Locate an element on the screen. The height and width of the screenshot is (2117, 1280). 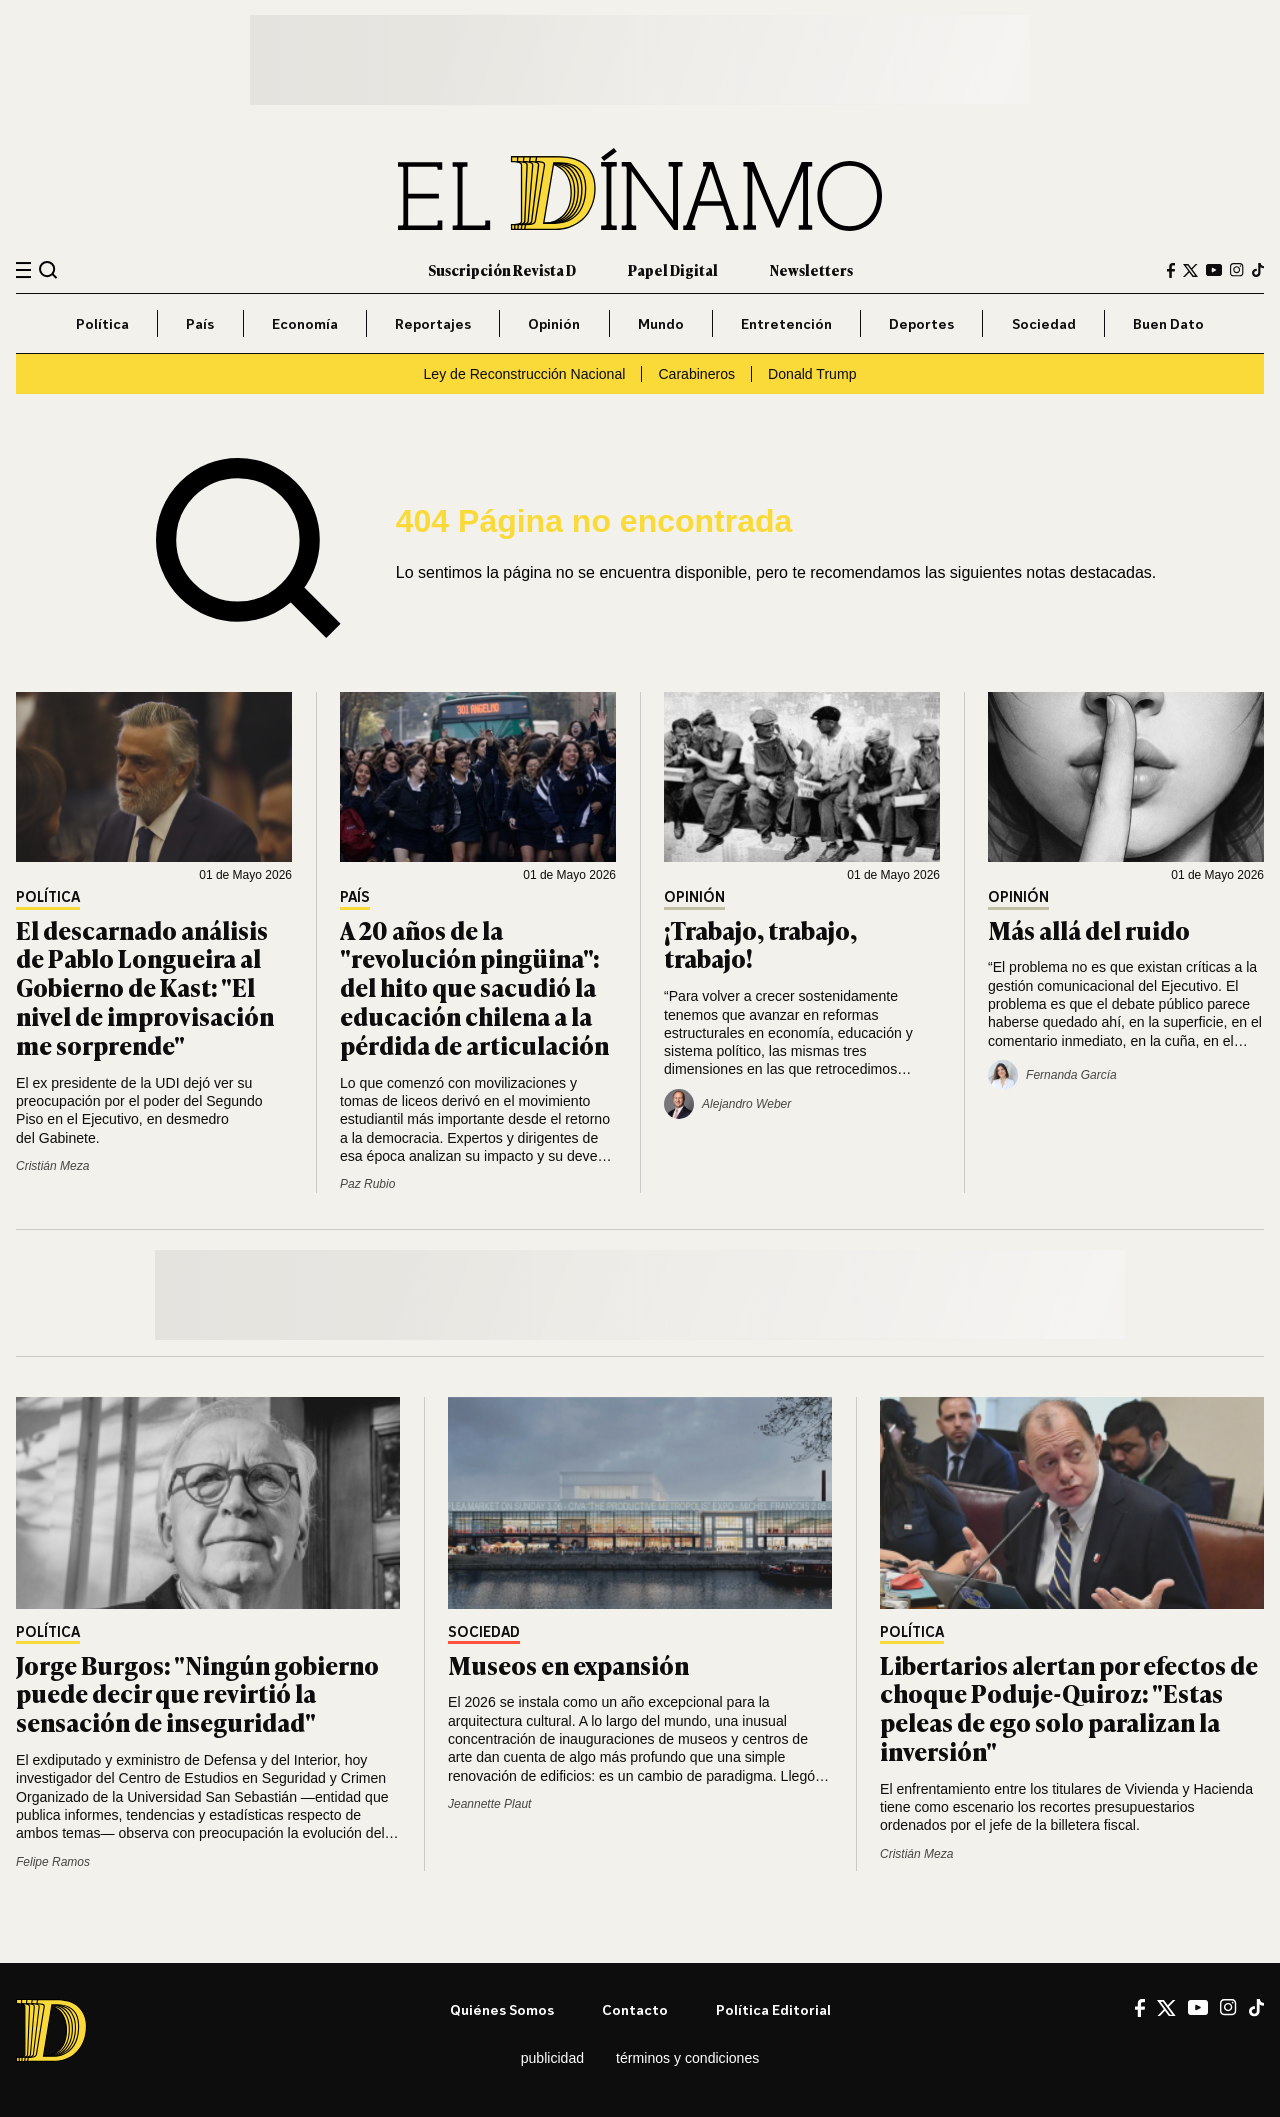
Papel Digital is located at coordinates (673, 269).